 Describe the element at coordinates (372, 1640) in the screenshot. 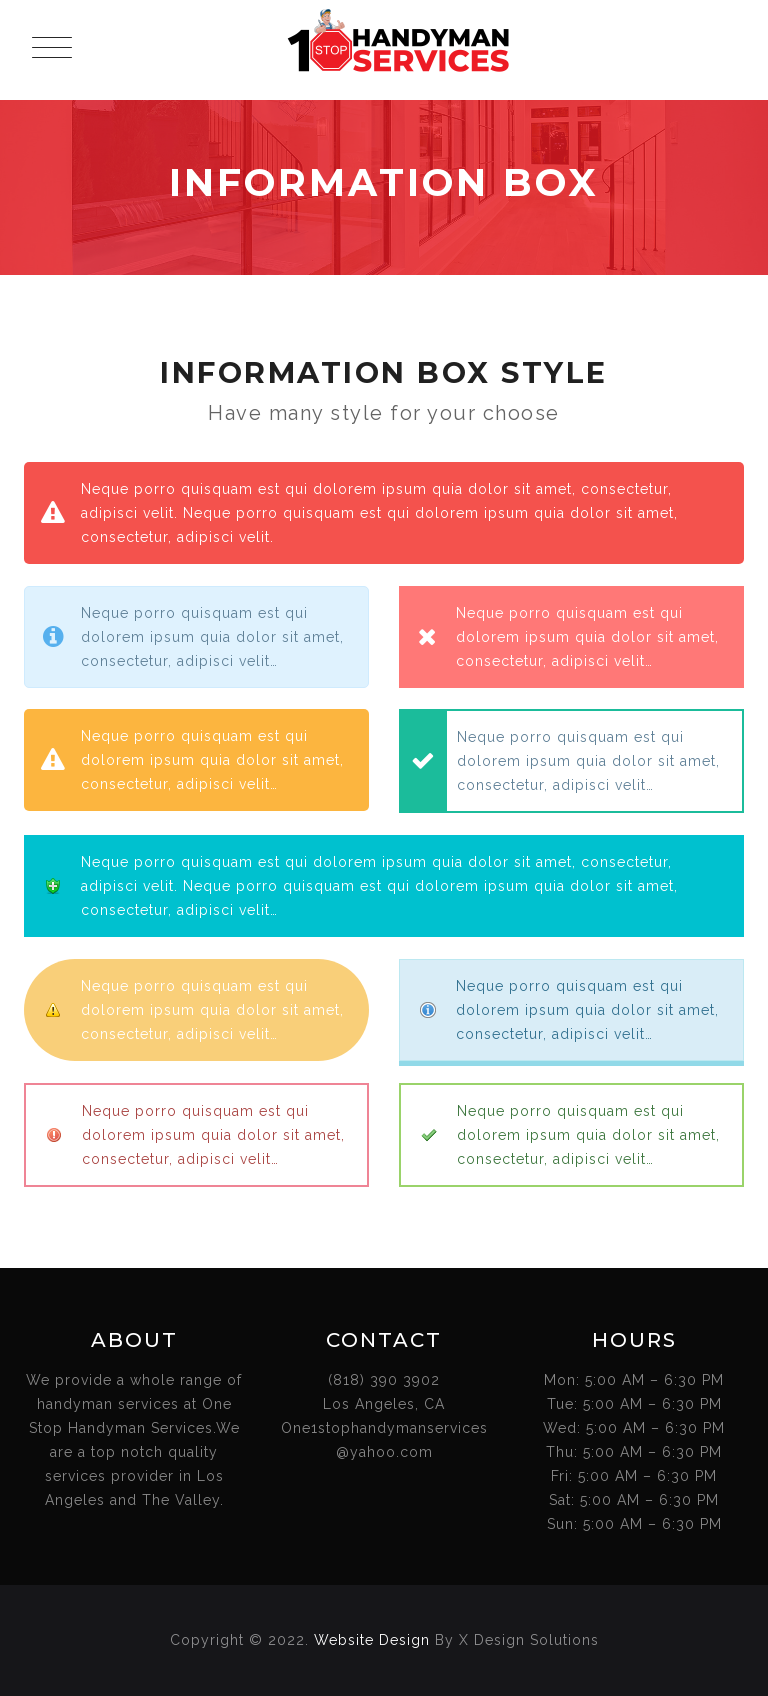

I see `Website Design` at that location.